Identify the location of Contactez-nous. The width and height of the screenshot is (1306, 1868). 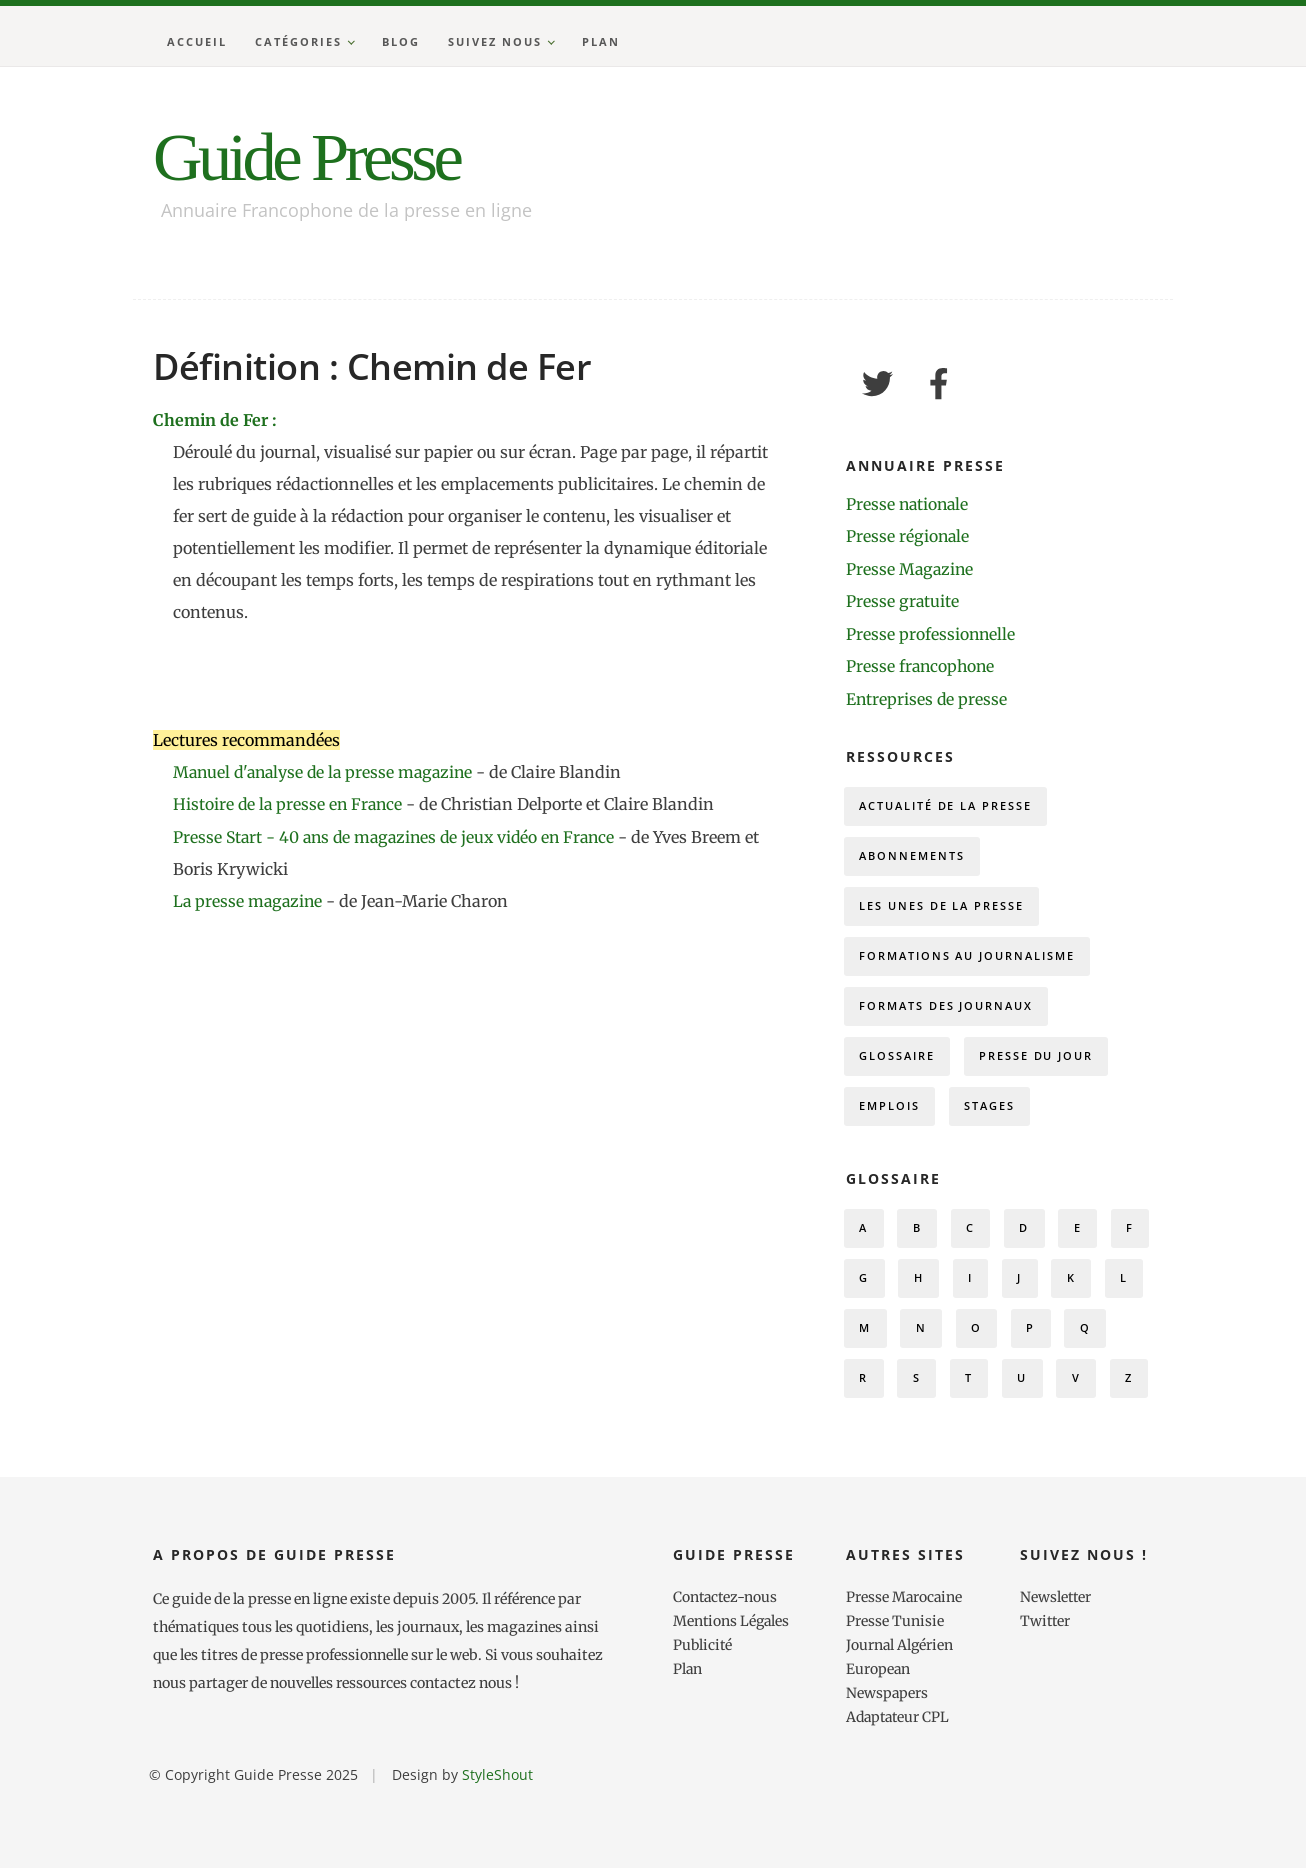
(726, 1668).